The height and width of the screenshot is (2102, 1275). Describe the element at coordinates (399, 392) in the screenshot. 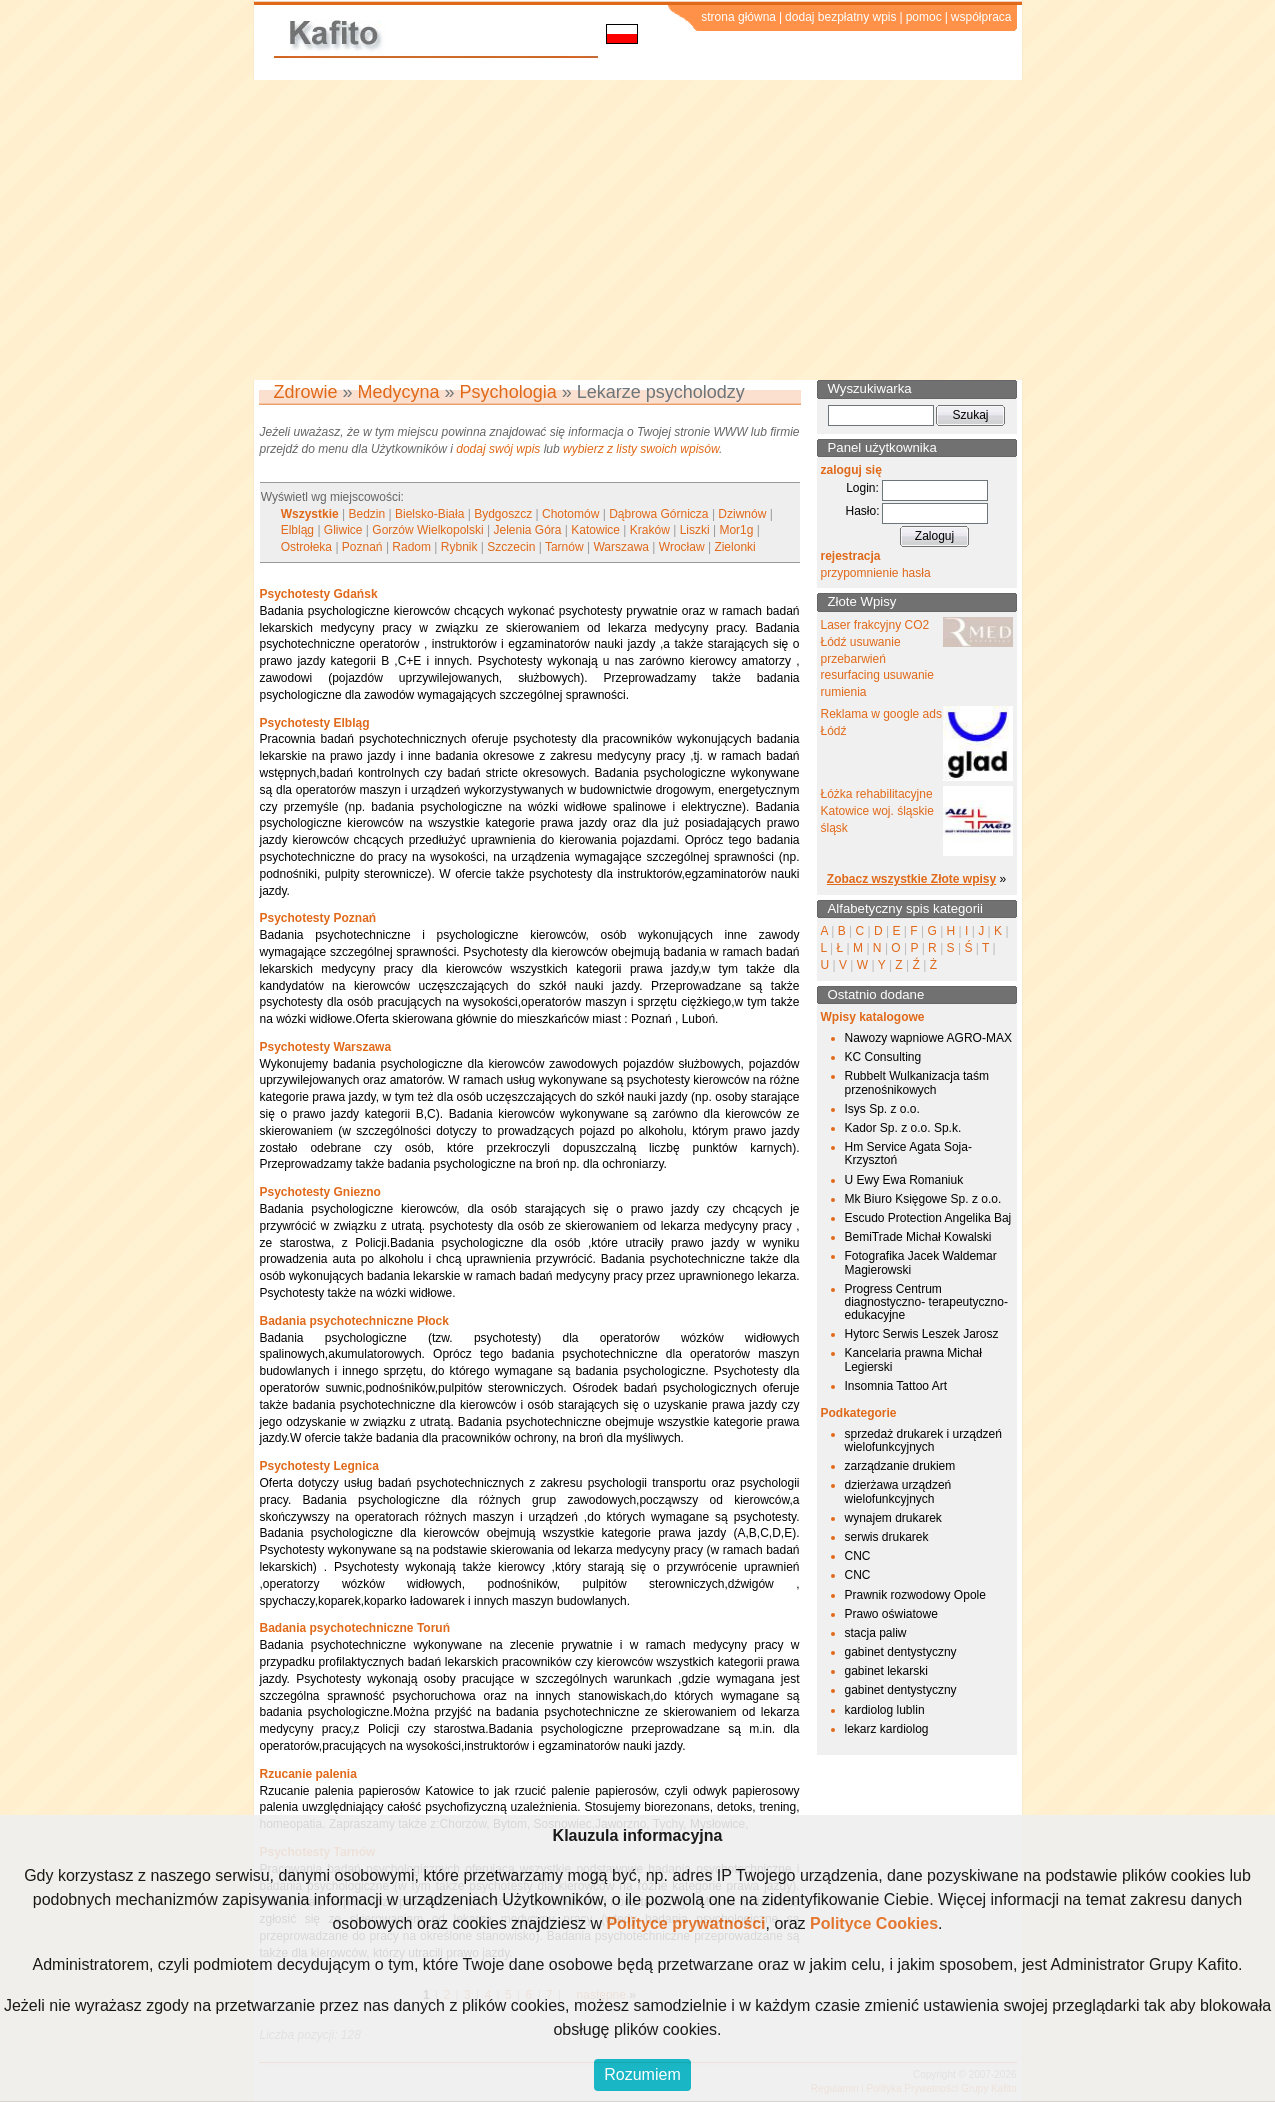

I see `Medycyna` at that location.